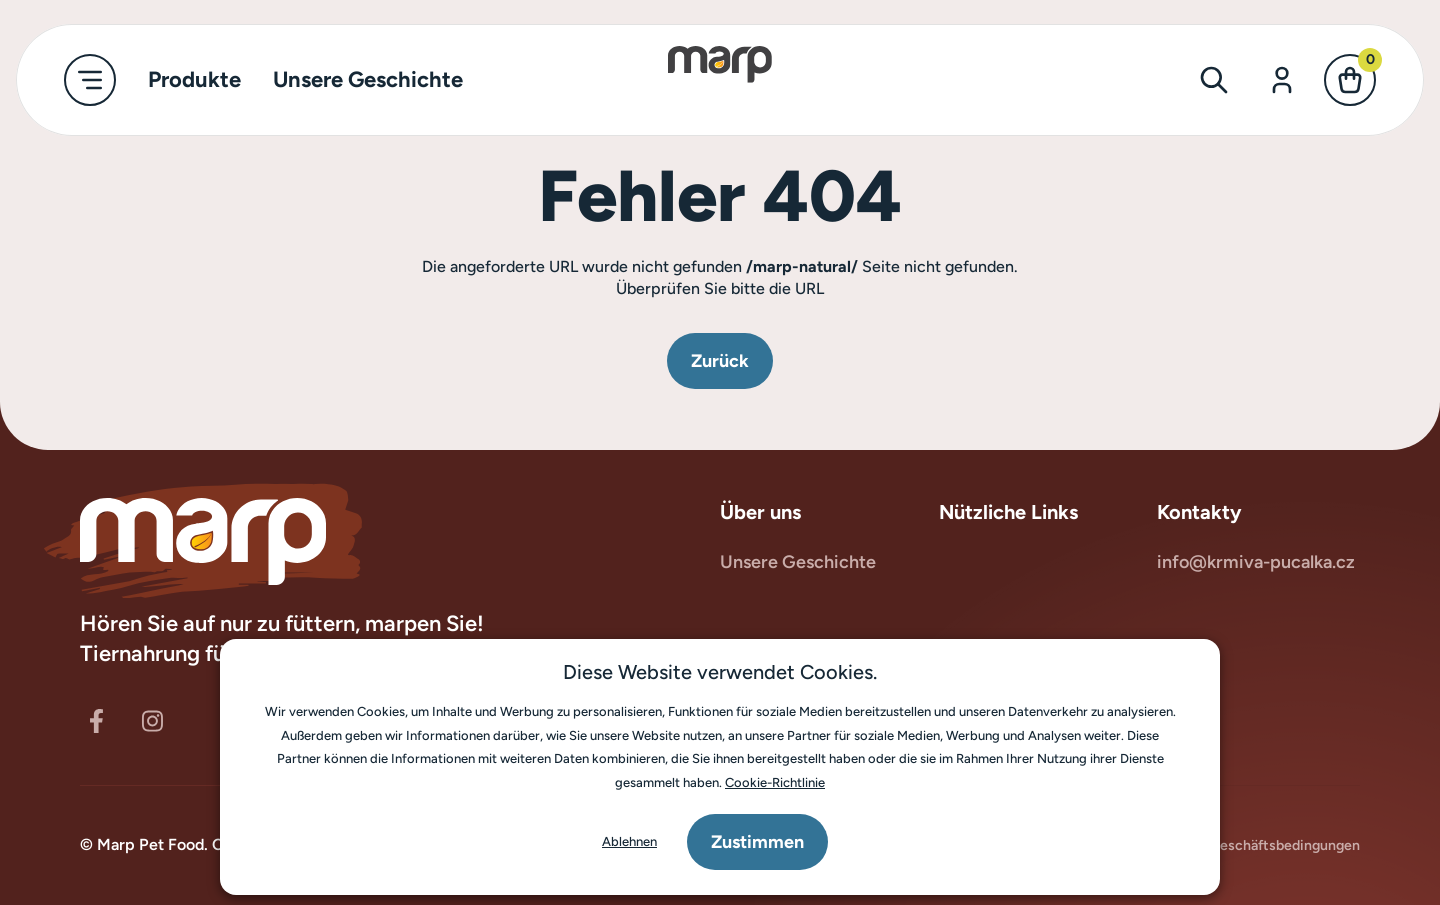 This screenshot has width=1440, height=905. I want to click on [Anmelden], so click(1282, 80).